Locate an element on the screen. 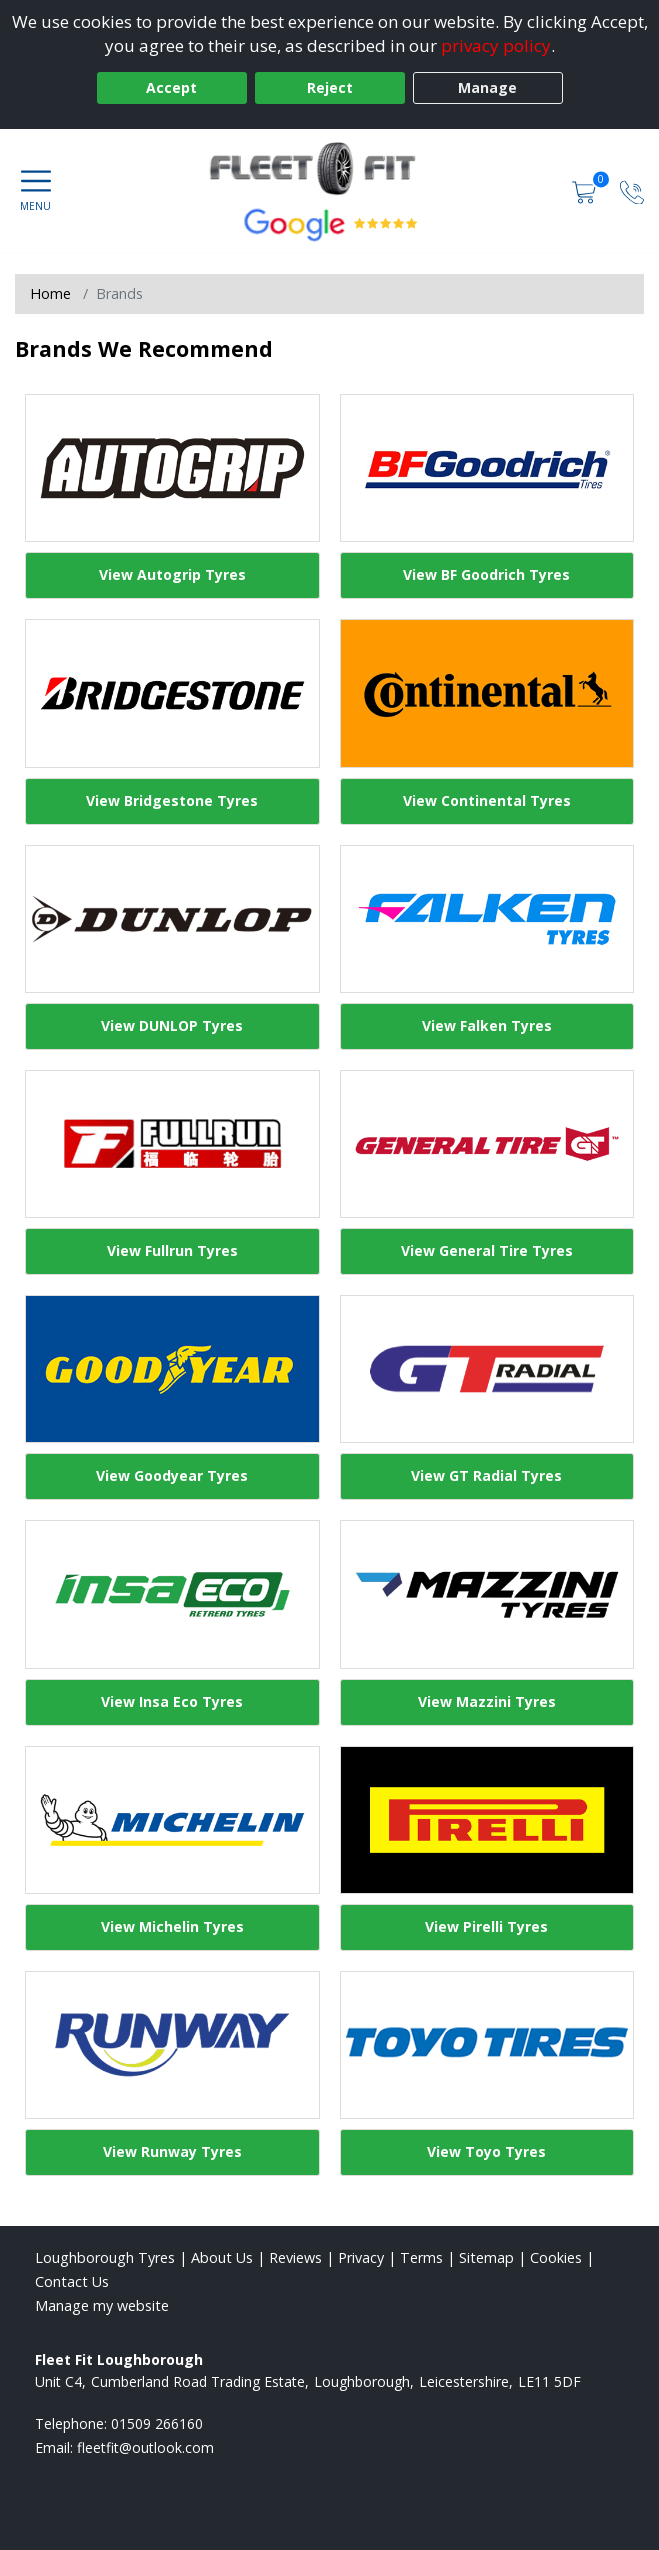 The width and height of the screenshot is (659, 2550). Loughborough Tyres [View Loughborough Home page] is located at coordinates (105, 2257).